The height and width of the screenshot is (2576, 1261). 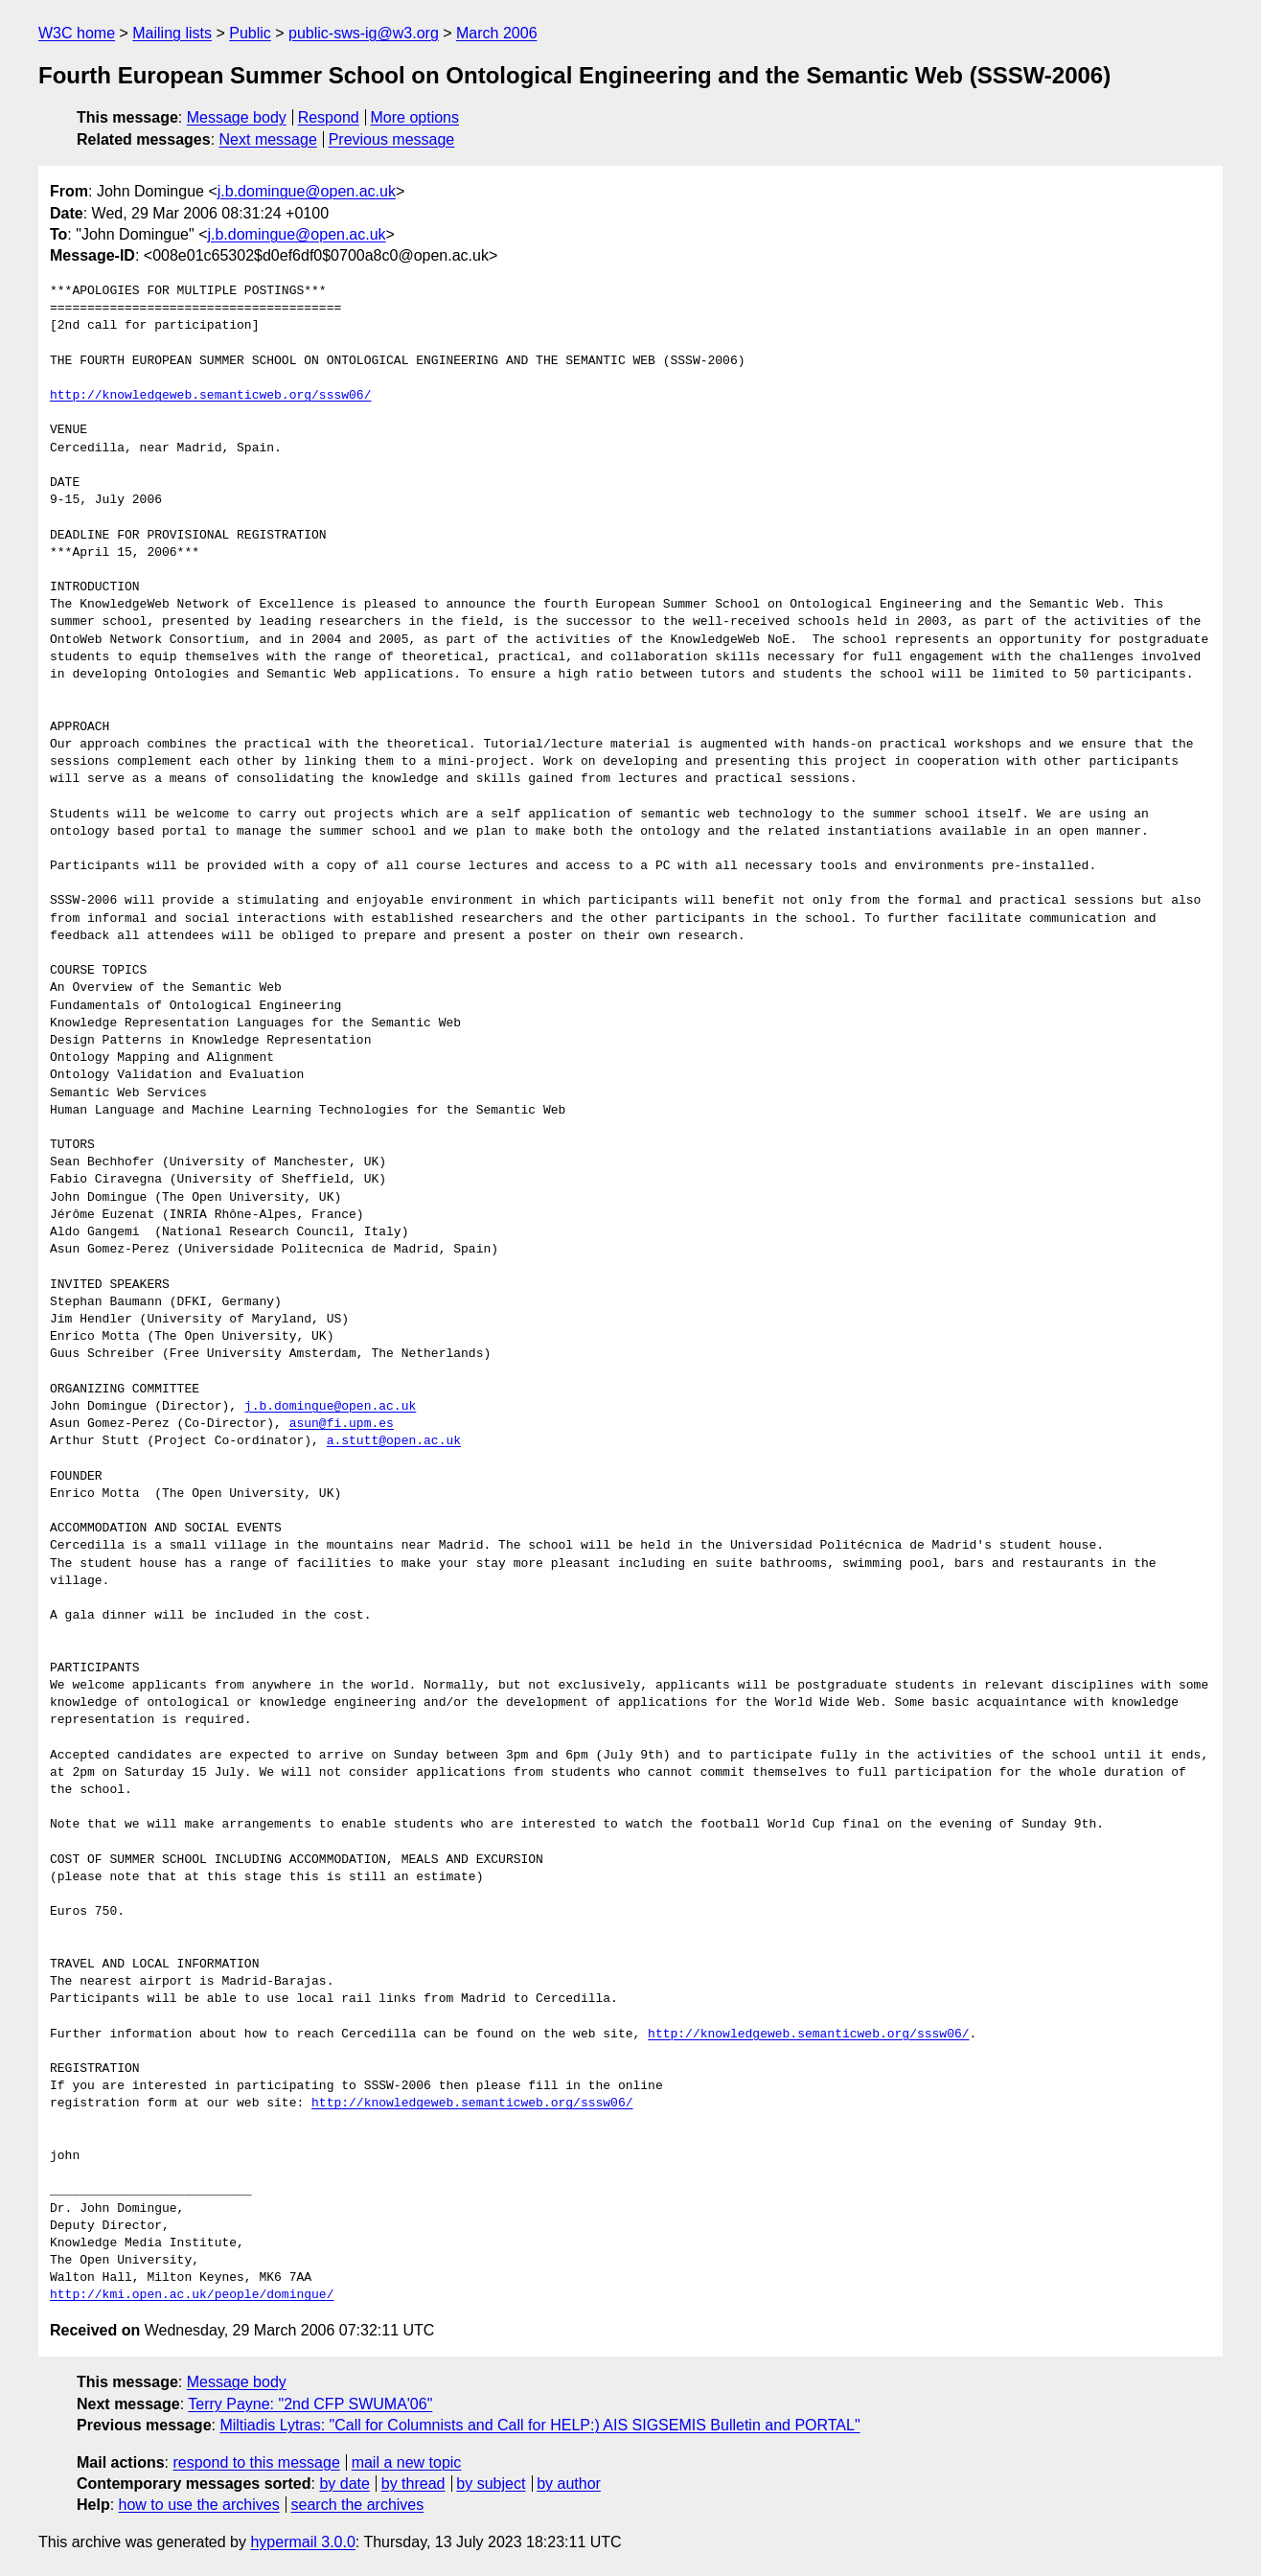 I want to click on by date, so click(x=344, y=2483).